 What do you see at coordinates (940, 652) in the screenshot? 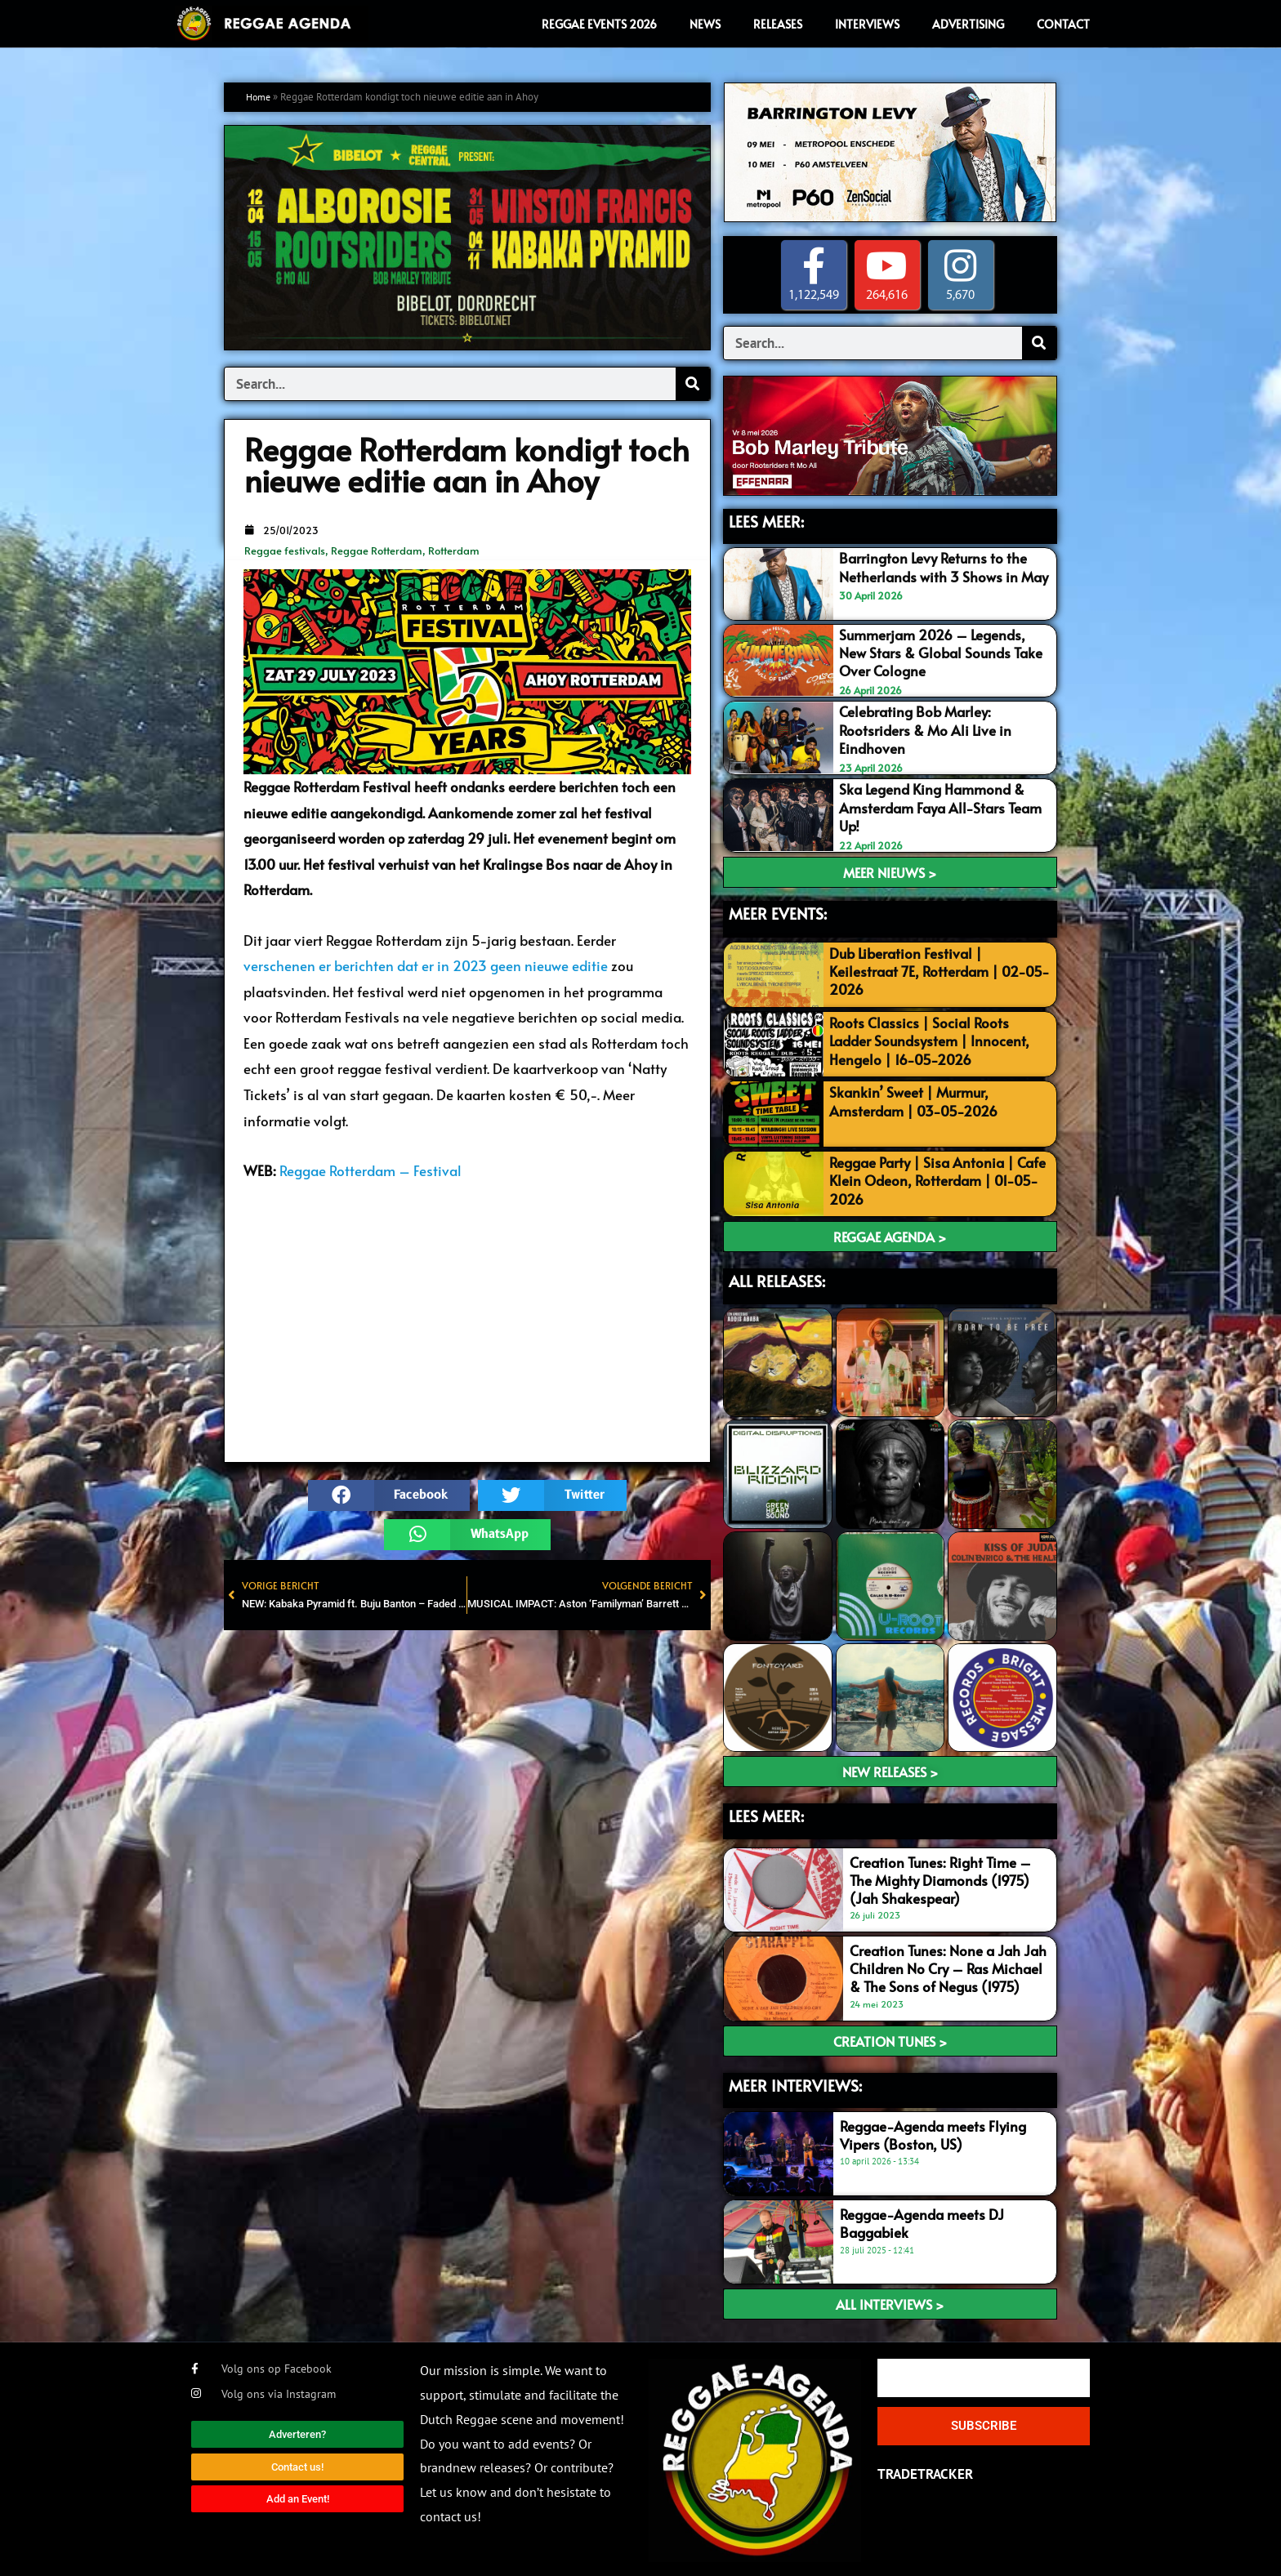
I see `Summerjam 2026 – Legends, New Stars & Global Sounds Take Over Cologne` at bounding box center [940, 652].